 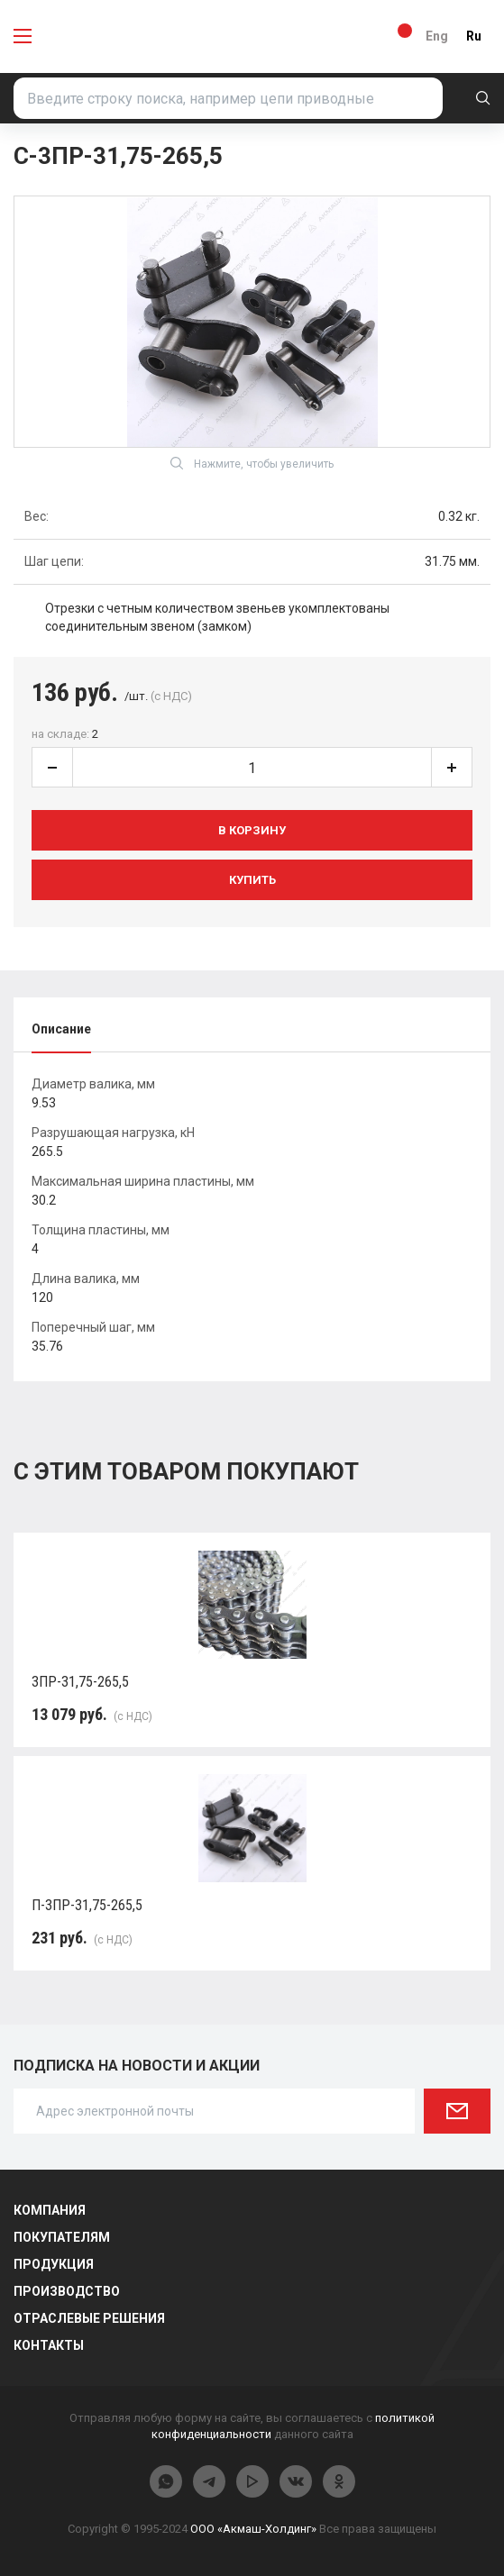 What do you see at coordinates (62, 2237) in the screenshot?
I see `Покупателям` at bounding box center [62, 2237].